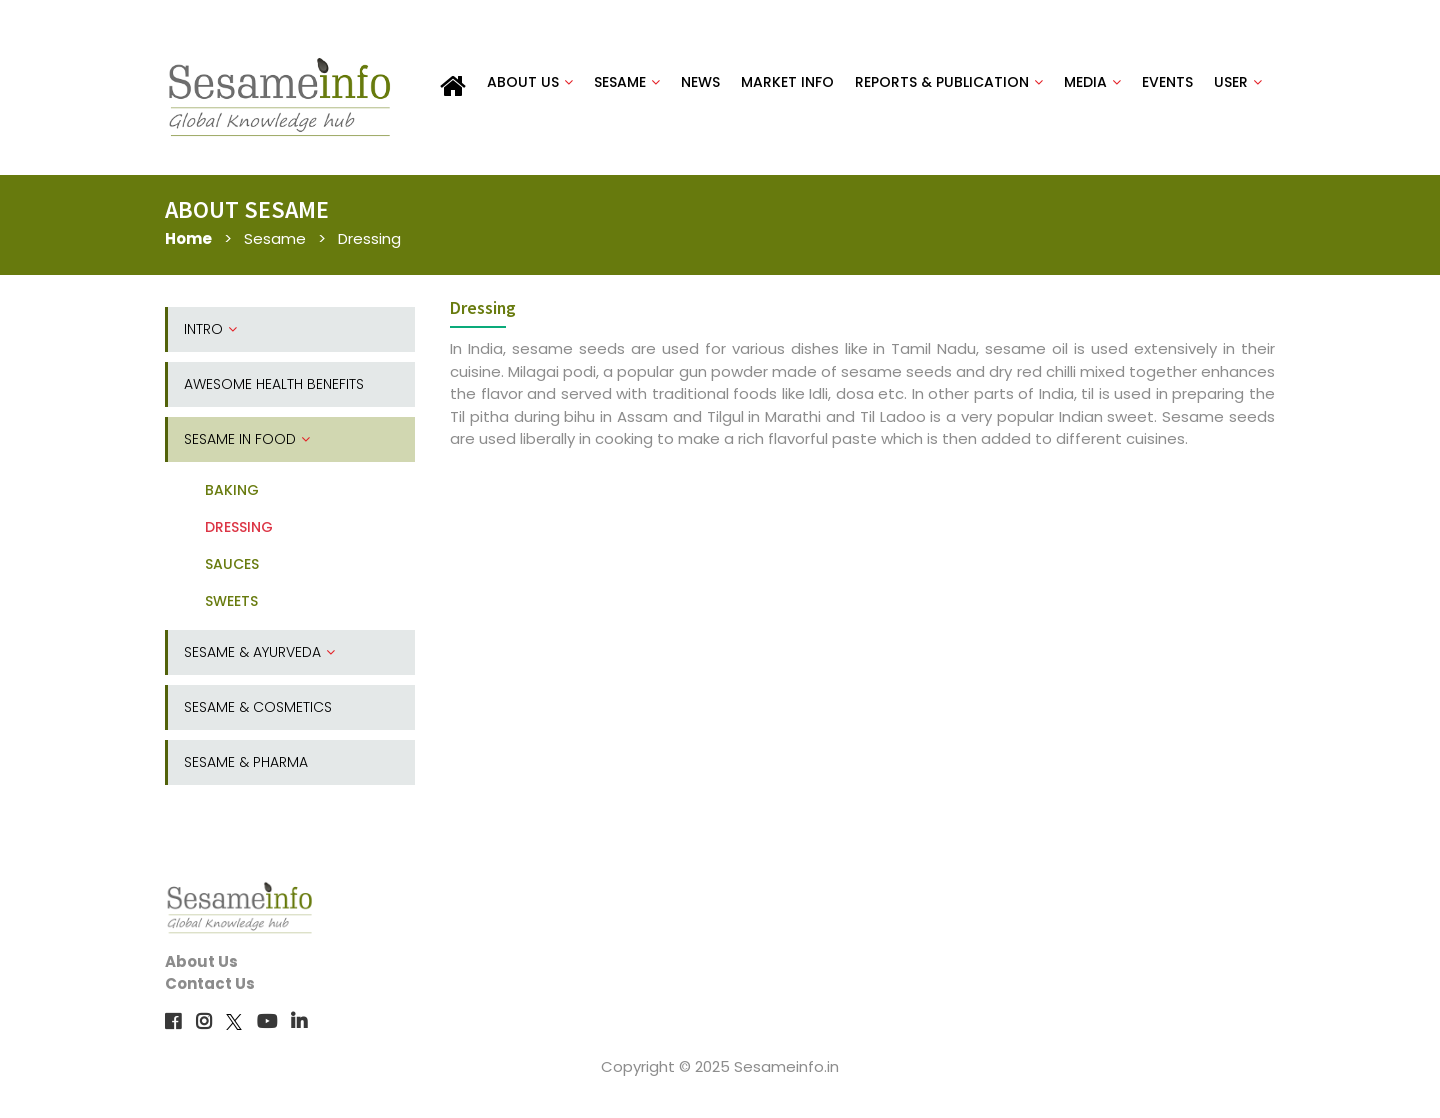 The width and height of the screenshot is (1440, 1118). I want to click on Contact Us, so click(210, 983).